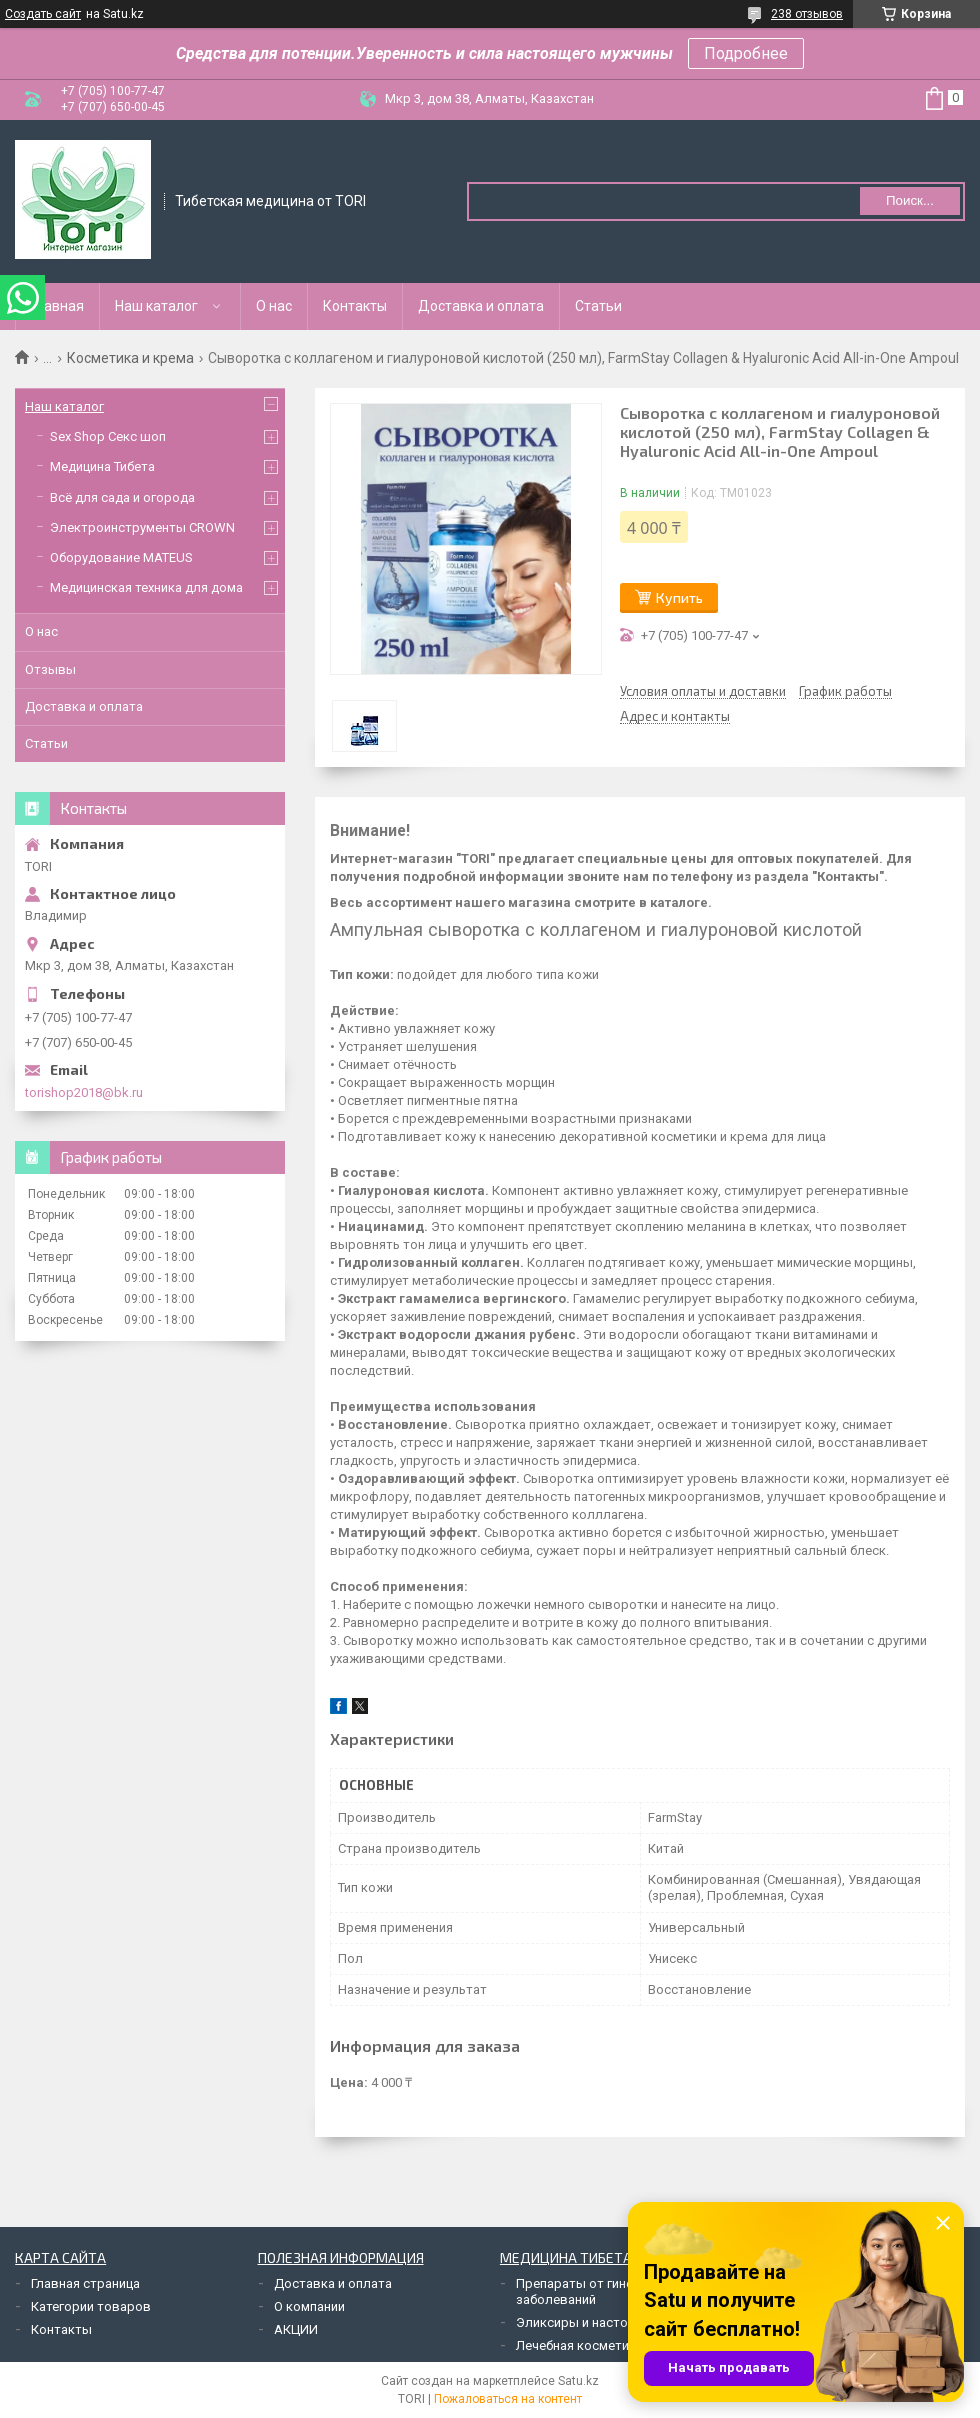 This screenshot has height=2418, width=980. What do you see at coordinates (84, 1092) in the screenshot?
I see `torishop2018@bk.ru` at bounding box center [84, 1092].